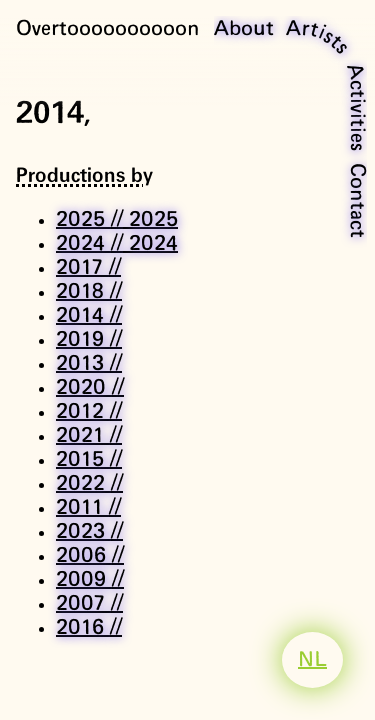  Describe the element at coordinates (89, 340) in the screenshot. I see `2019` at that location.